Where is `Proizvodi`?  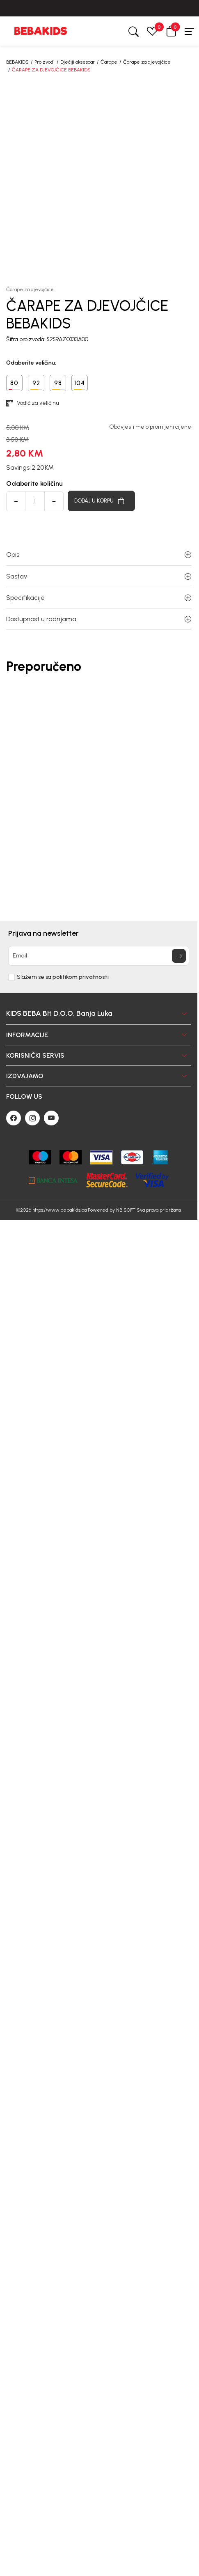
Proizvodi is located at coordinates (44, 62).